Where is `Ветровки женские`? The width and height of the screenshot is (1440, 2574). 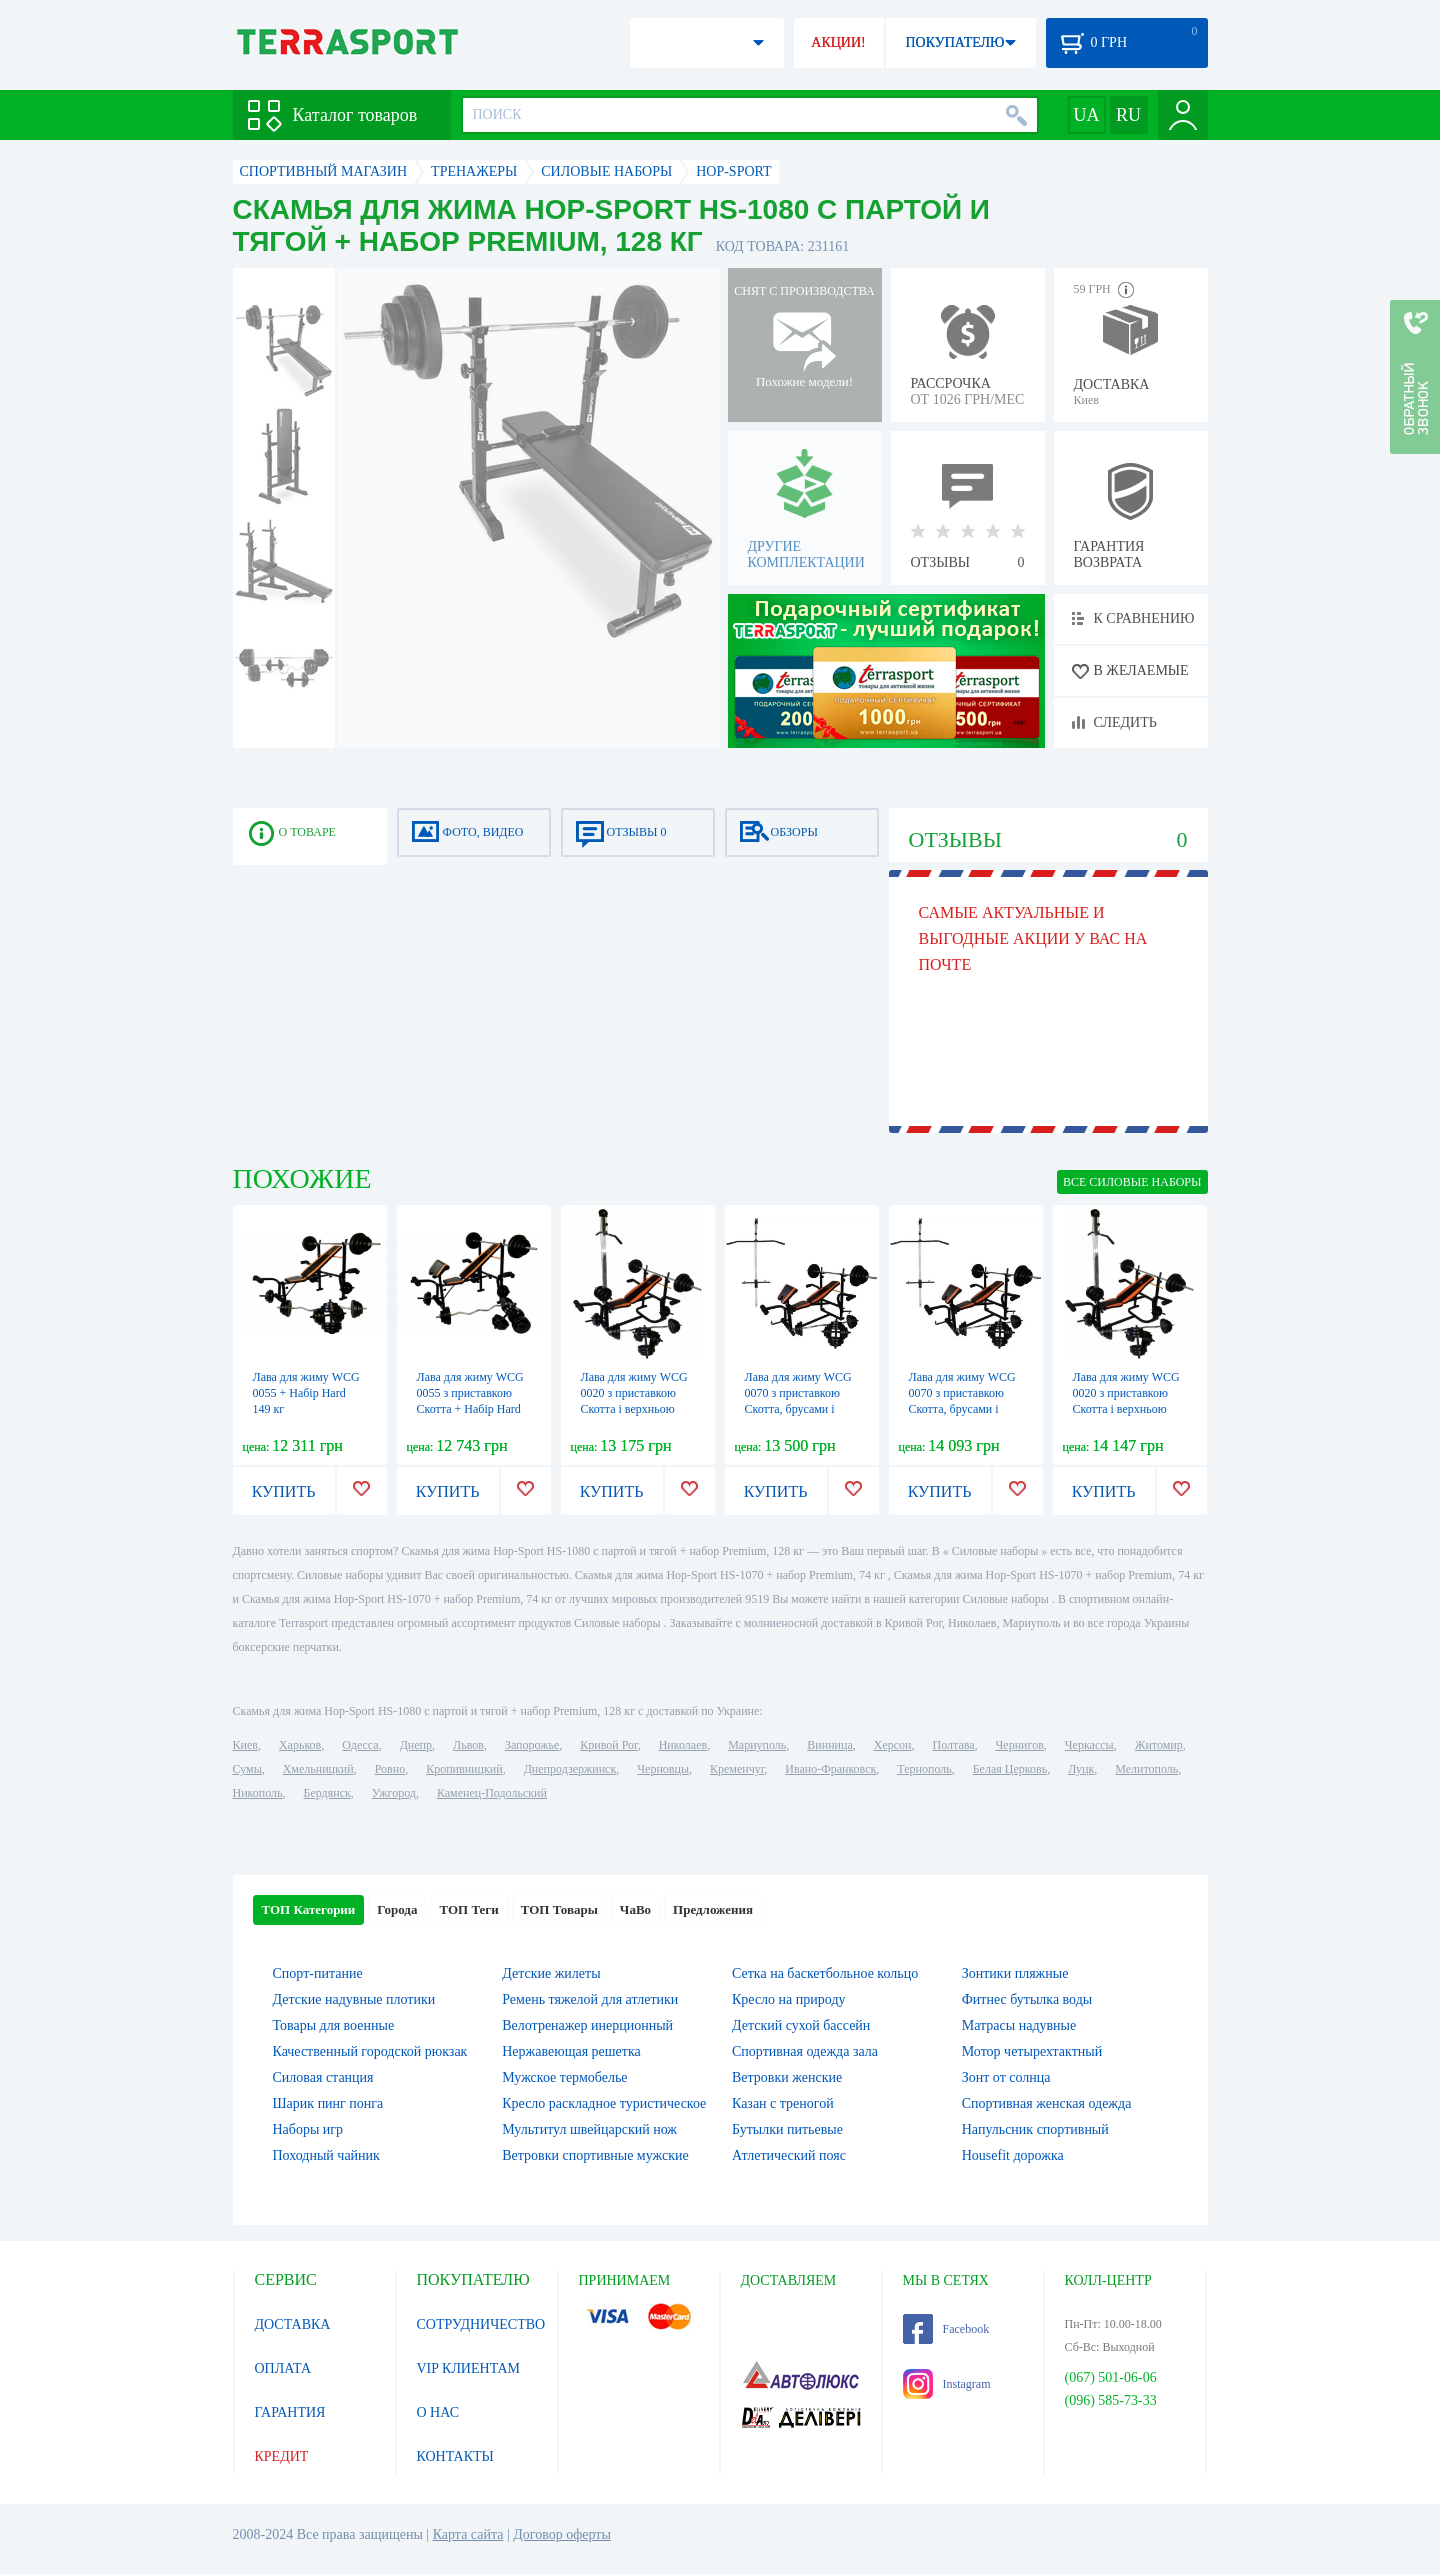 Ветровки женские is located at coordinates (787, 2077).